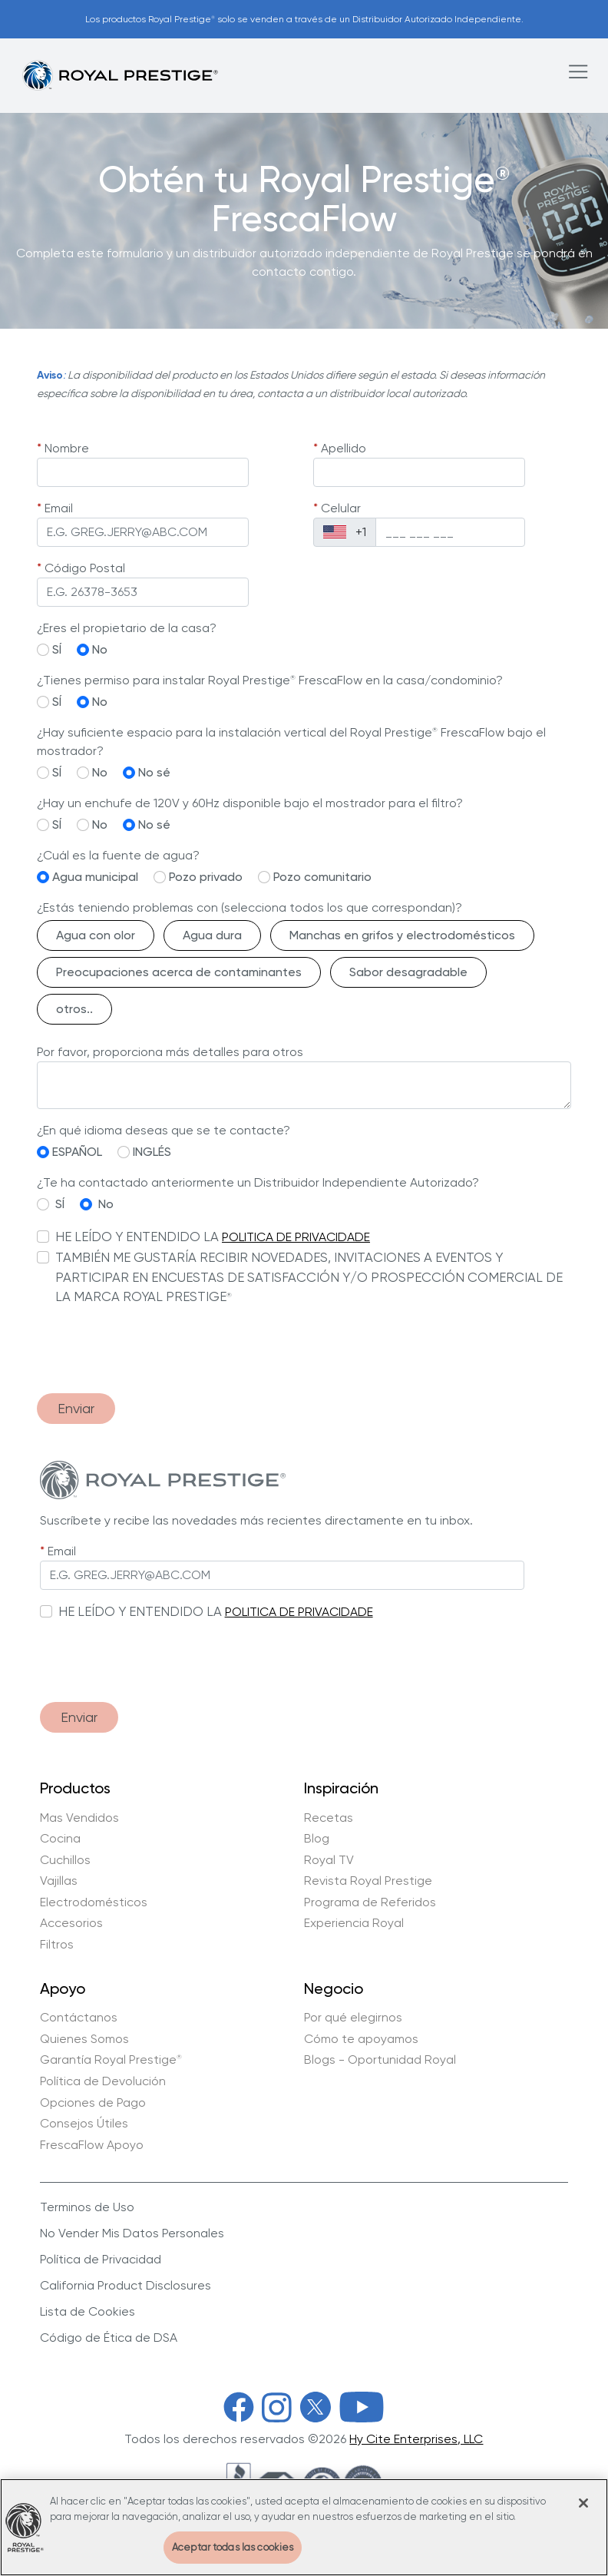  I want to click on INGLÉS, so click(152, 1151).